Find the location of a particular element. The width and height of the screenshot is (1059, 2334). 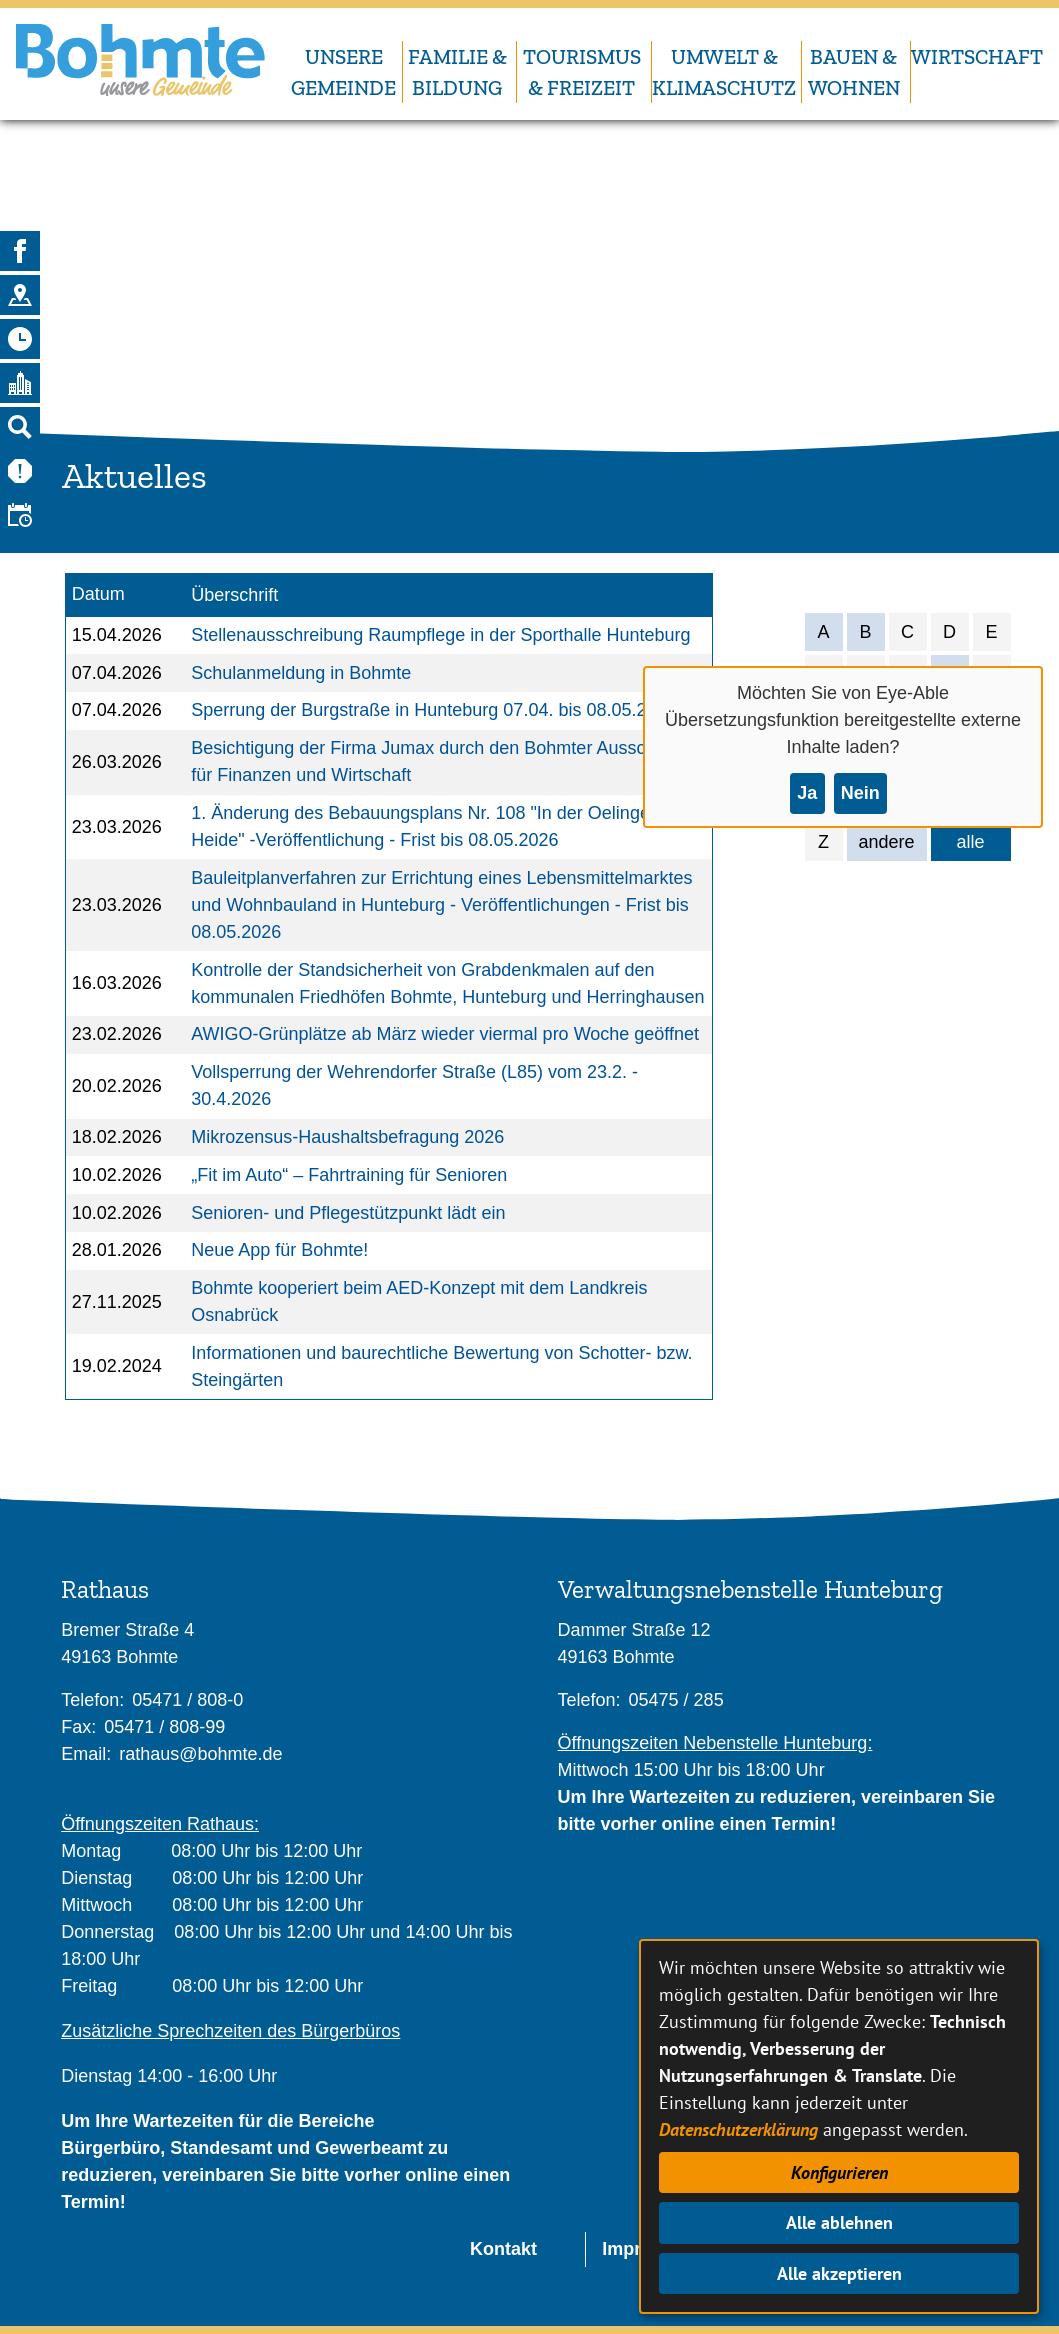

Alle ablehnen is located at coordinates (839, 2222).